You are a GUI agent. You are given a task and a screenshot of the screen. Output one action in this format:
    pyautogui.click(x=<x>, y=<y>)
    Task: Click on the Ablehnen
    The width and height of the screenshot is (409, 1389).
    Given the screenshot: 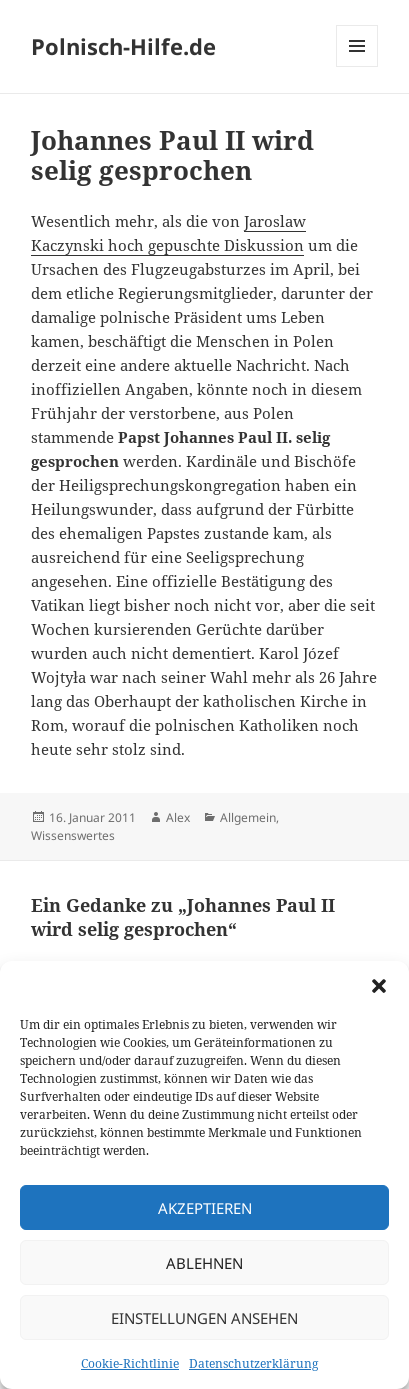 What is the action you would take?
    pyautogui.click(x=204, y=1263)
    